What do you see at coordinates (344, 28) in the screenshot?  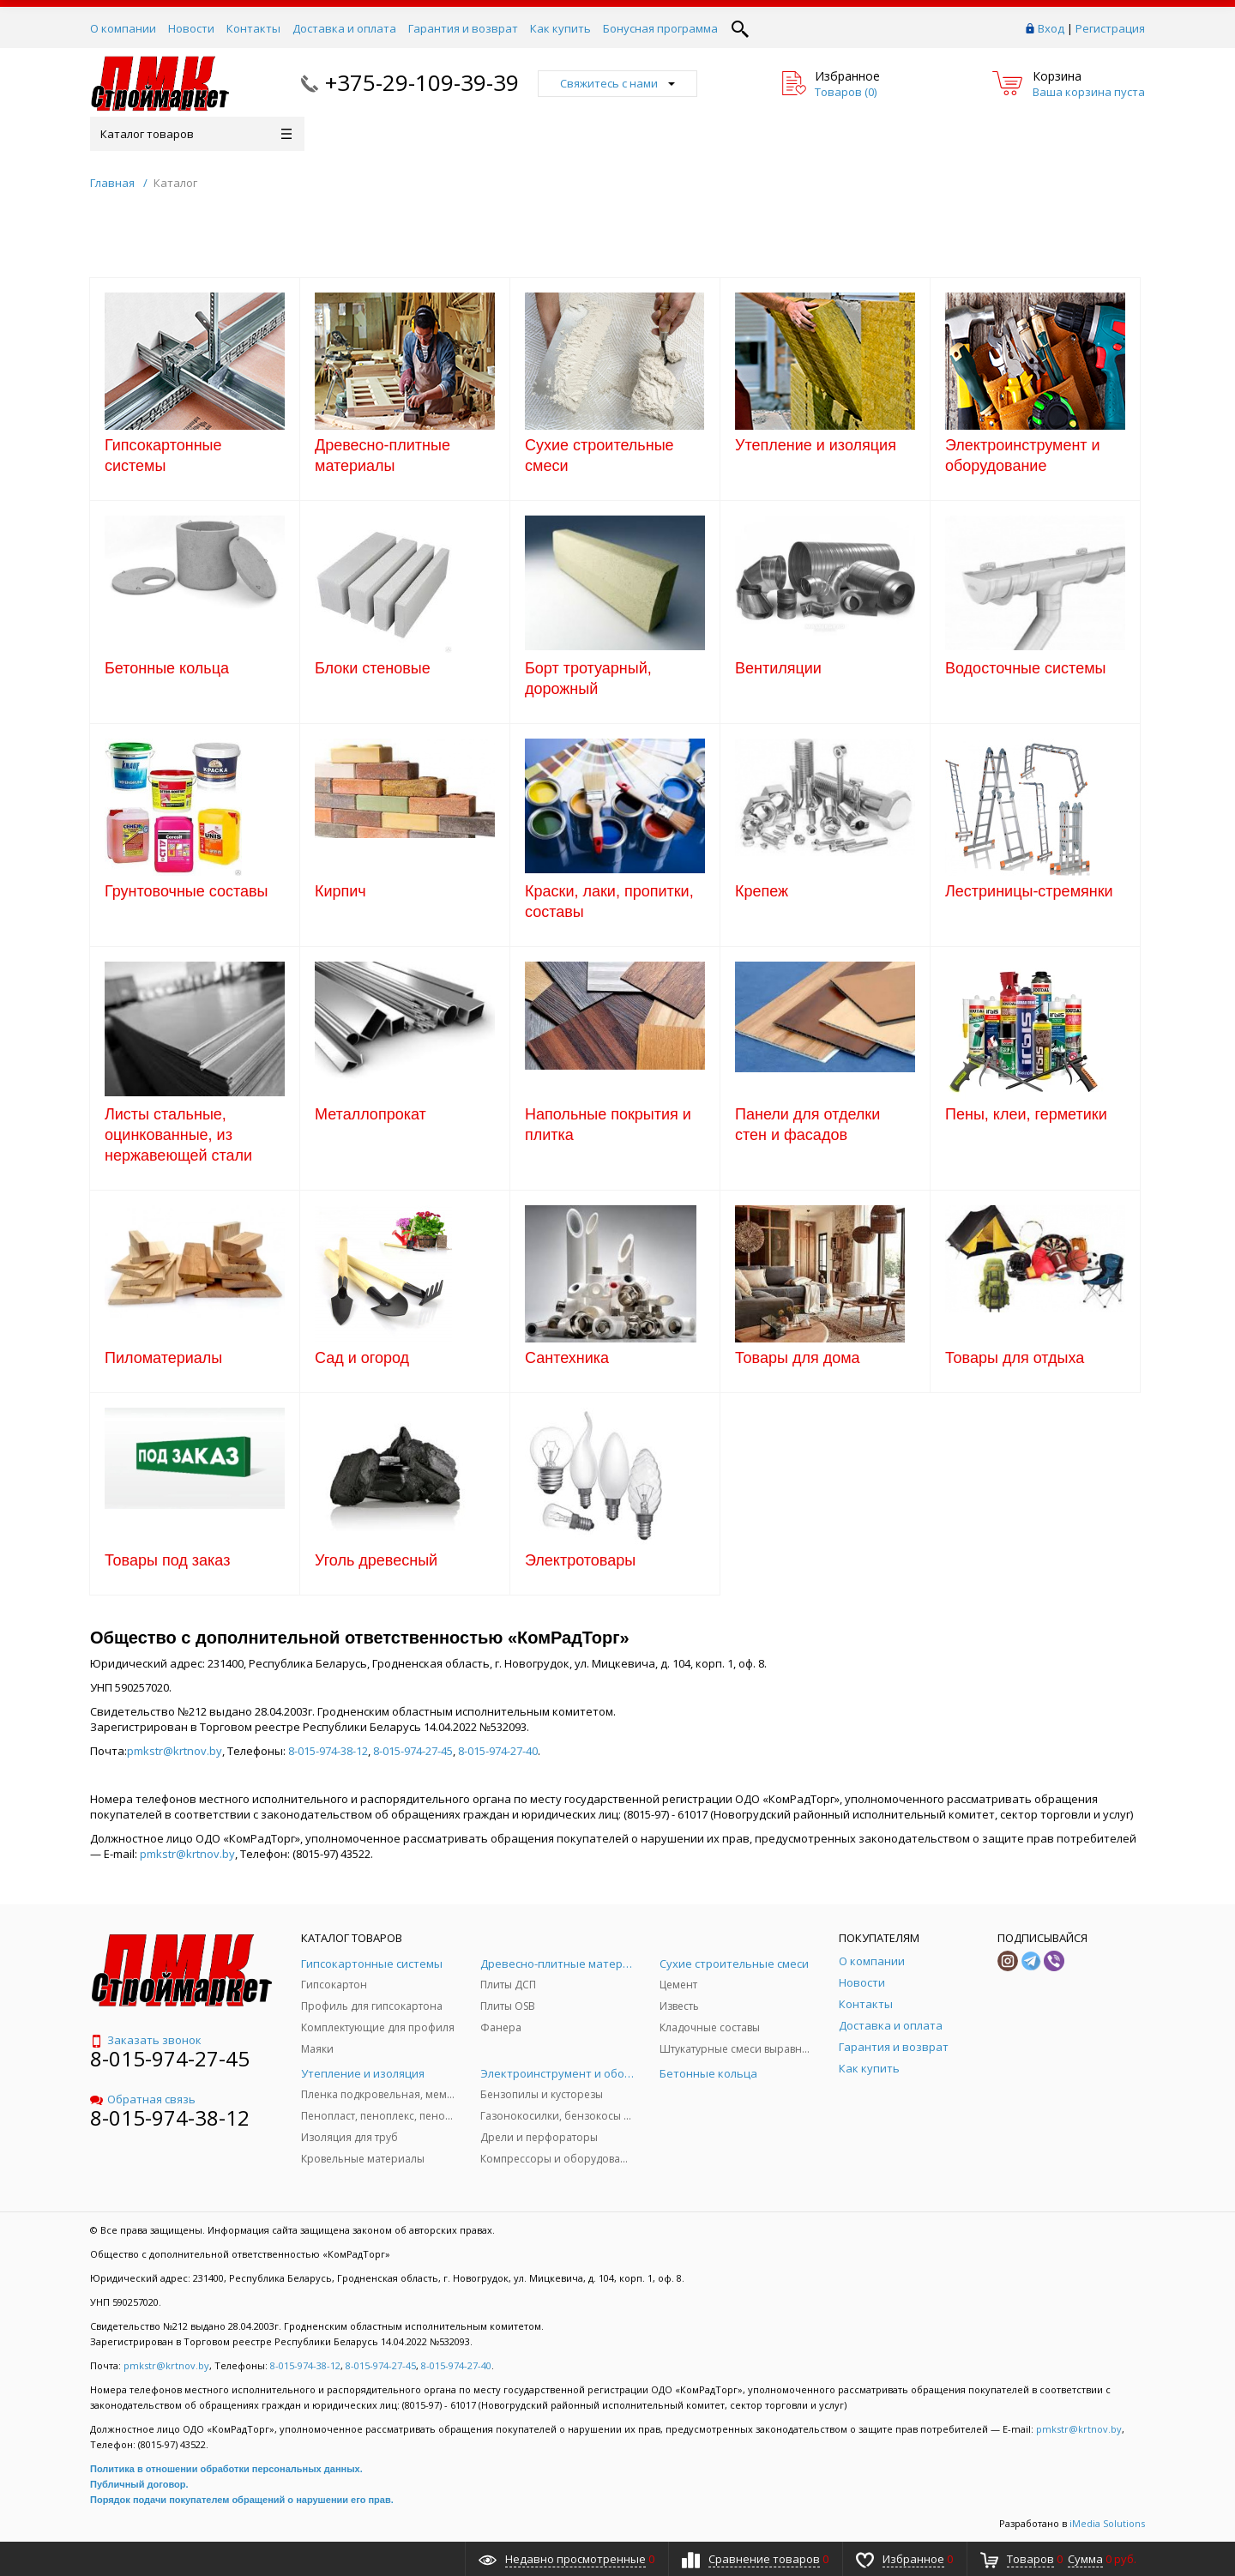 I see `Доставка и оплата` at bounding box center [344, 28].